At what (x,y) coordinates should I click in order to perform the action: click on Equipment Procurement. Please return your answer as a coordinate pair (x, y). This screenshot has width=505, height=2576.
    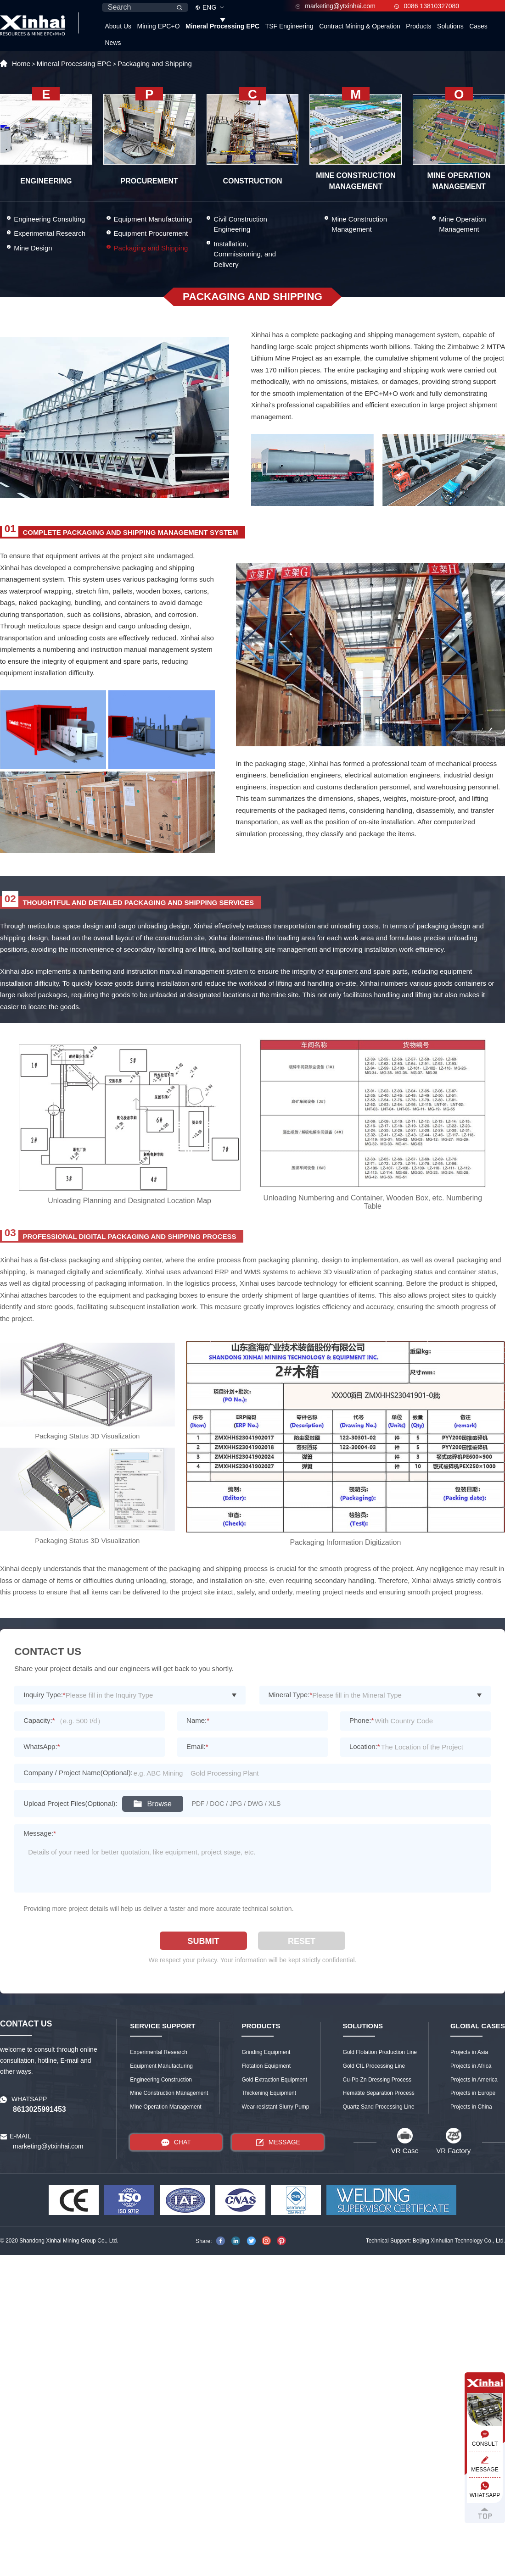
    Looking at the image, I should click on (151, 233).